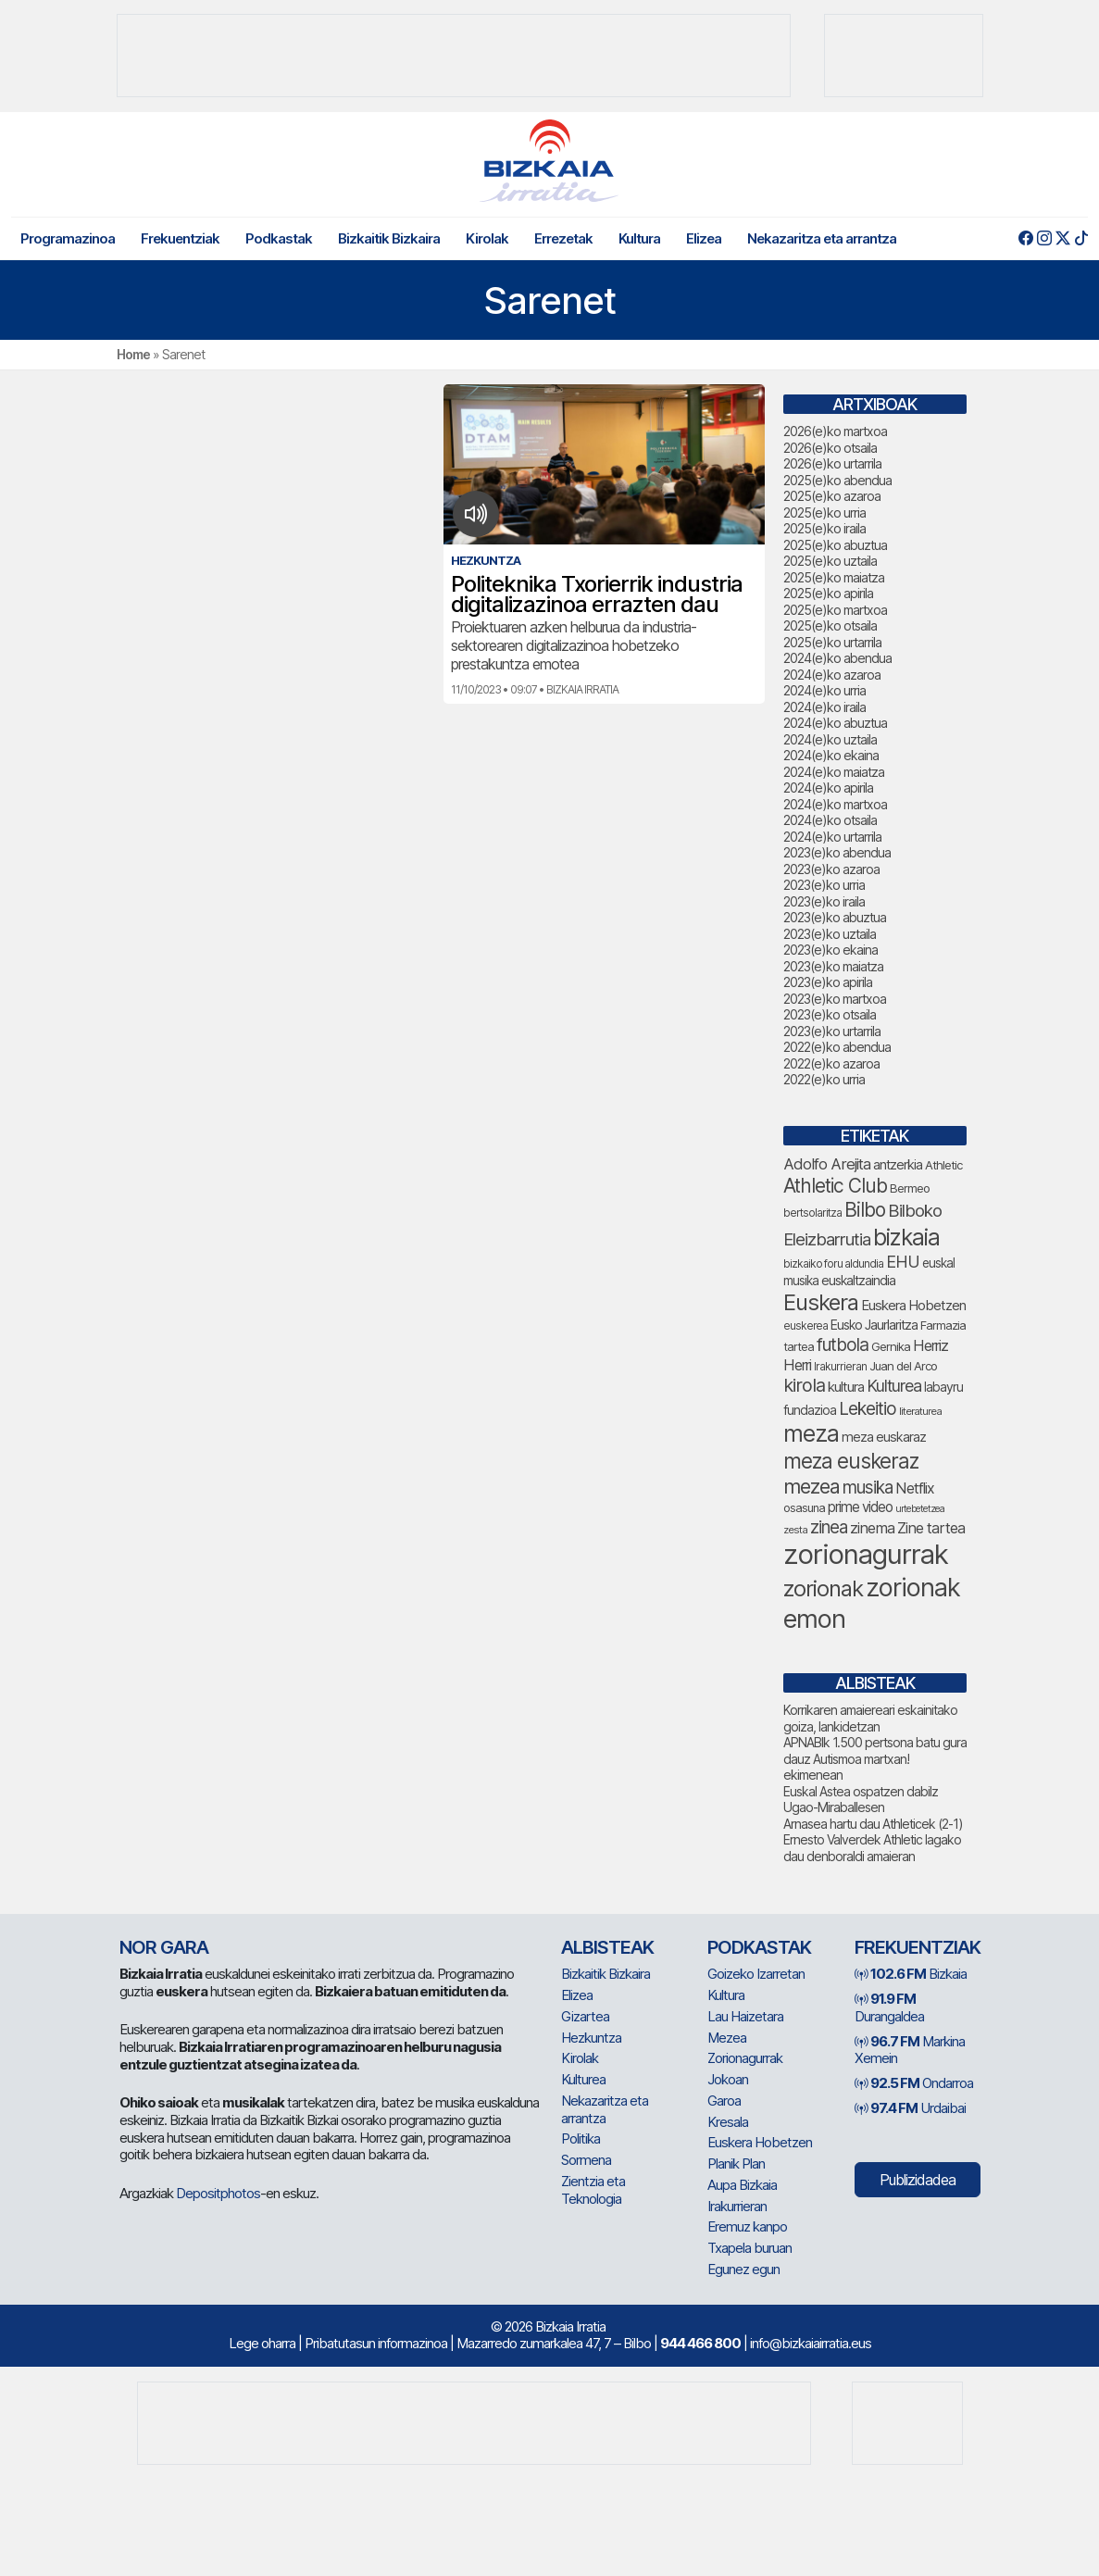 This screenshot has width=1099, height=2576. What do you see at coordinates (860, 1799) in the screenshot?
I see `Euskal Astea ospatzen dabilz Ugao-Miraballesen` at bounding box center [860, 1799].